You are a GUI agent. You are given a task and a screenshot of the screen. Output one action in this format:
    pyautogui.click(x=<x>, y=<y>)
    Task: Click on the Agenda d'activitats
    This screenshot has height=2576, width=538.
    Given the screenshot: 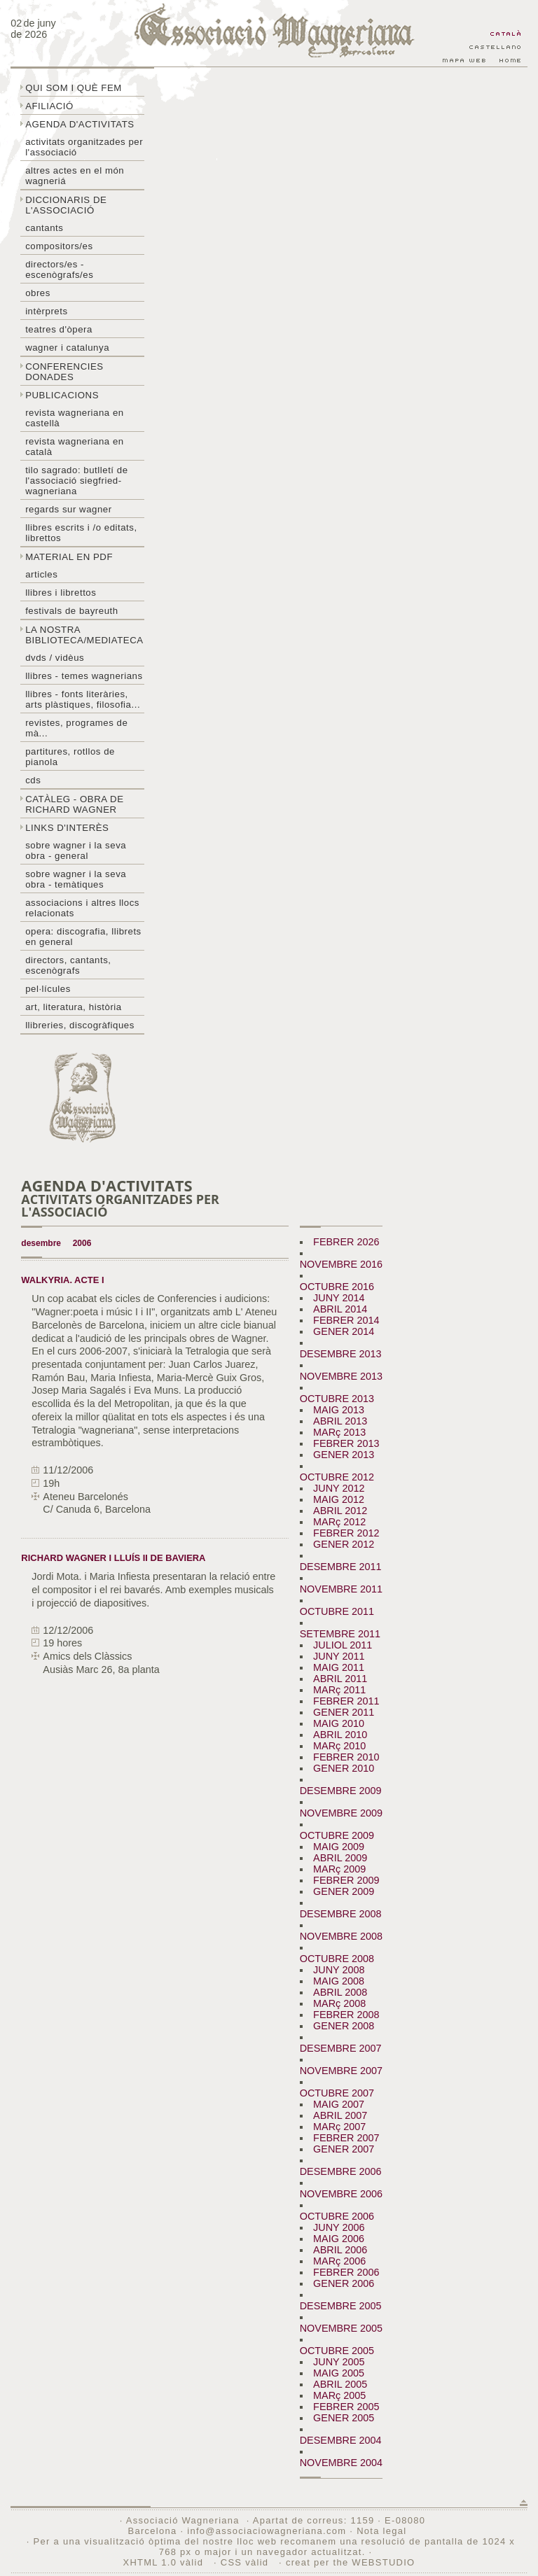 What is the action you would take?
    pyautogui.click(x=79, y=124)
    